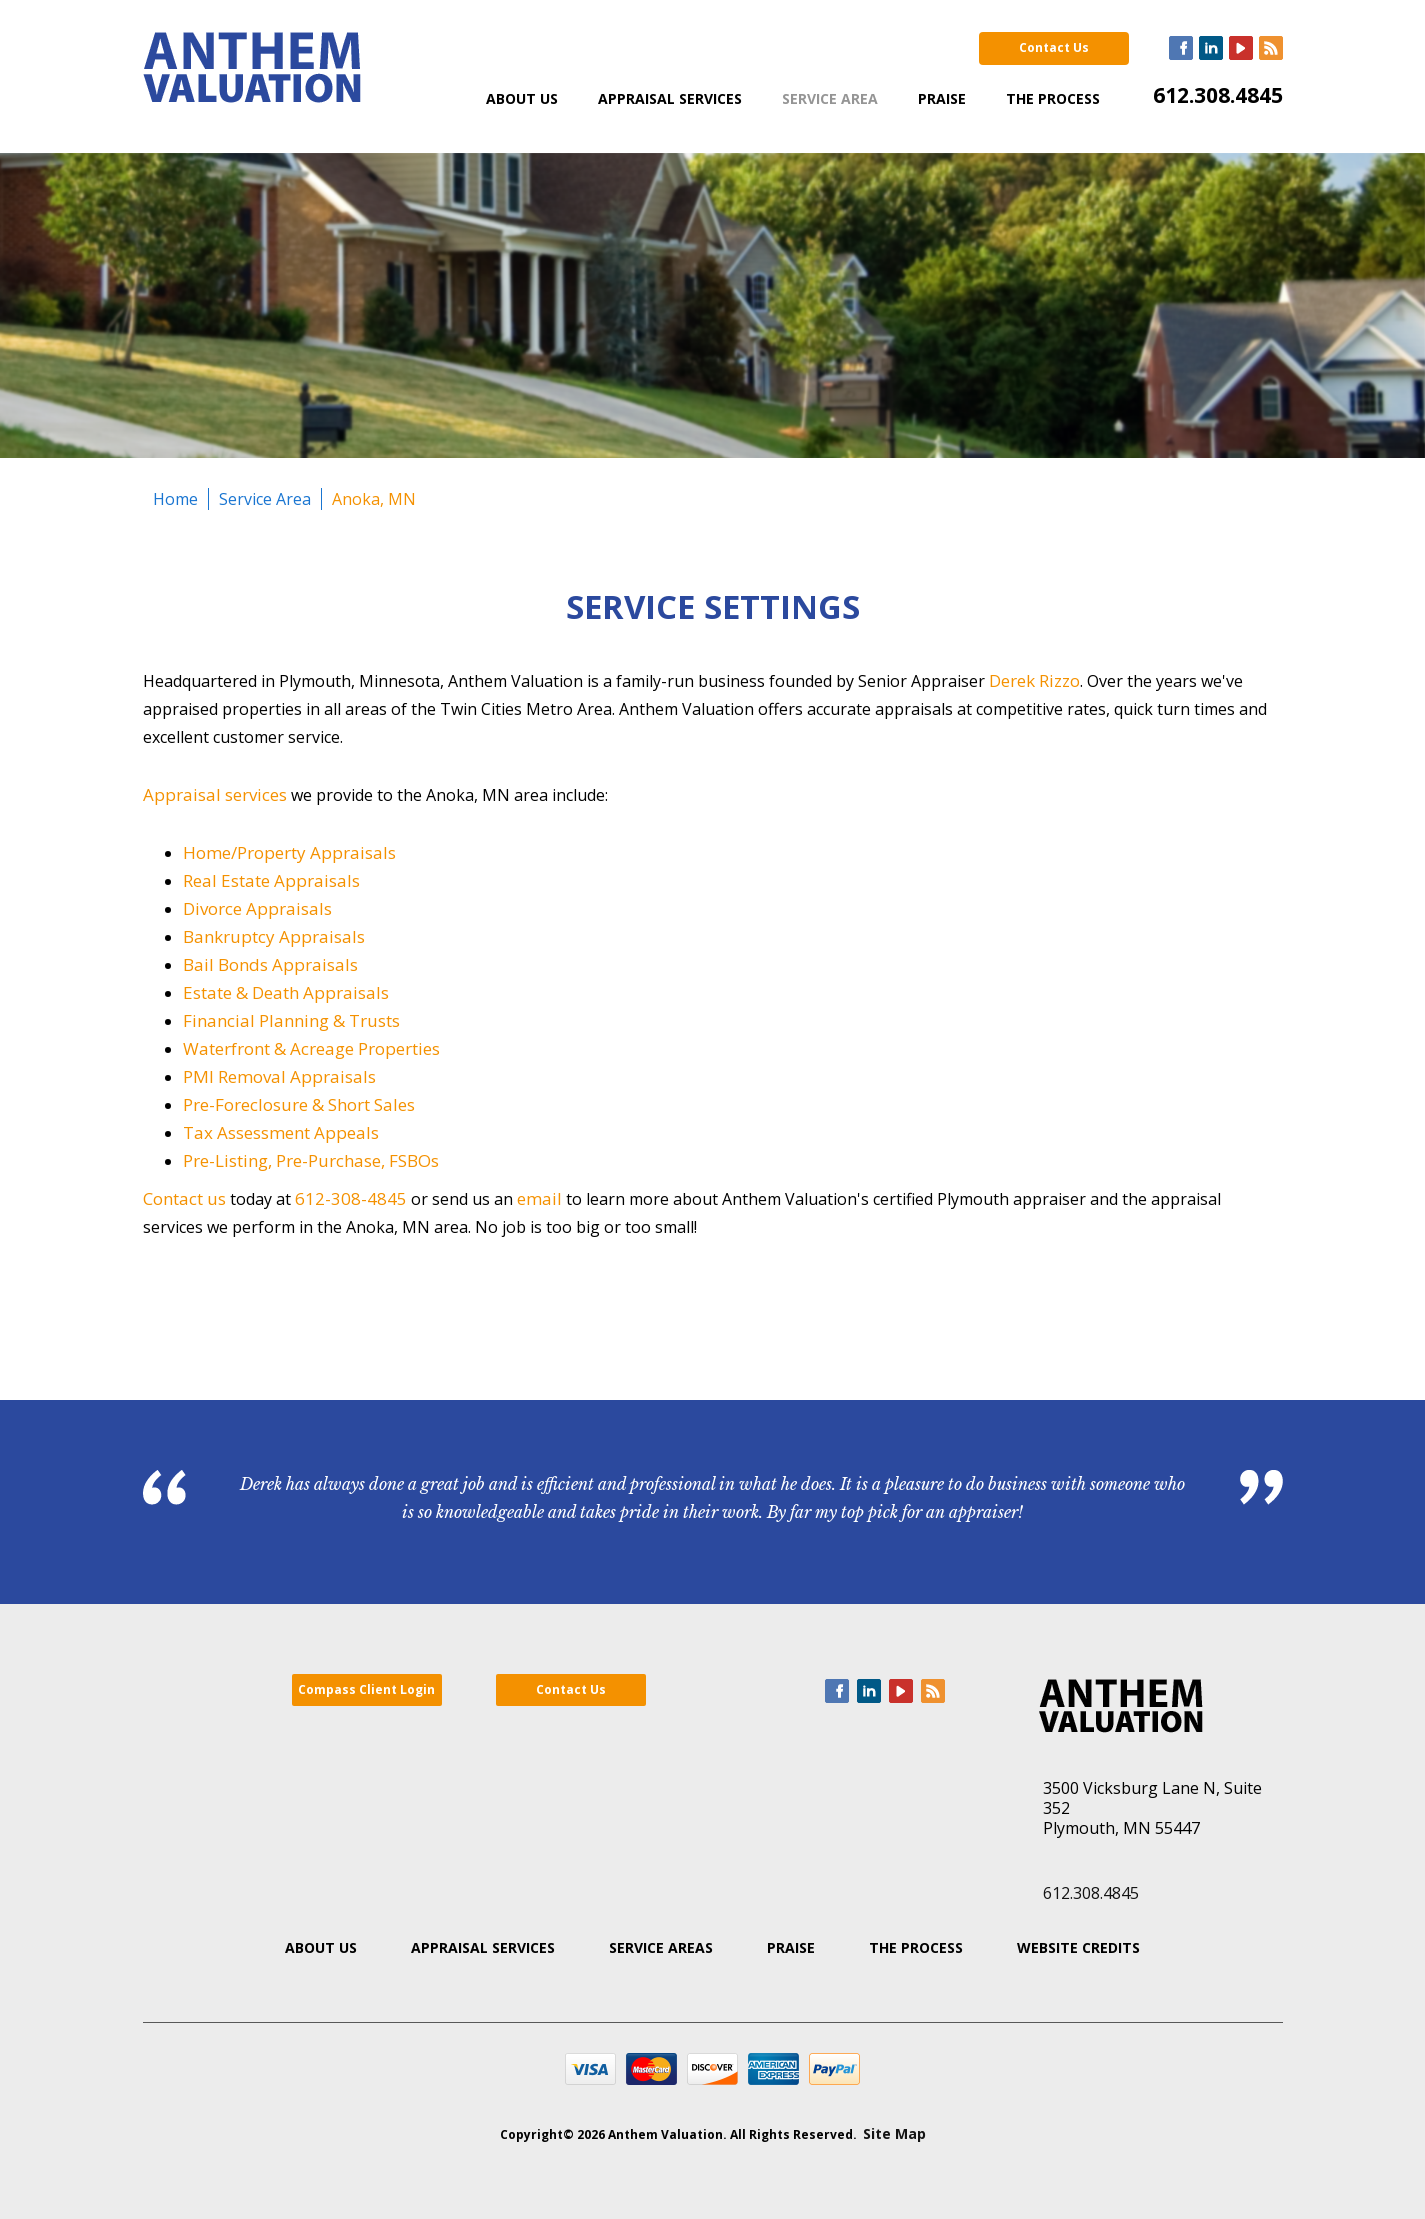  What do you see at coordinates (286, 992) in the screenshot?
I see `Estate & Death Appraisals` at bounding box center [286, 992].